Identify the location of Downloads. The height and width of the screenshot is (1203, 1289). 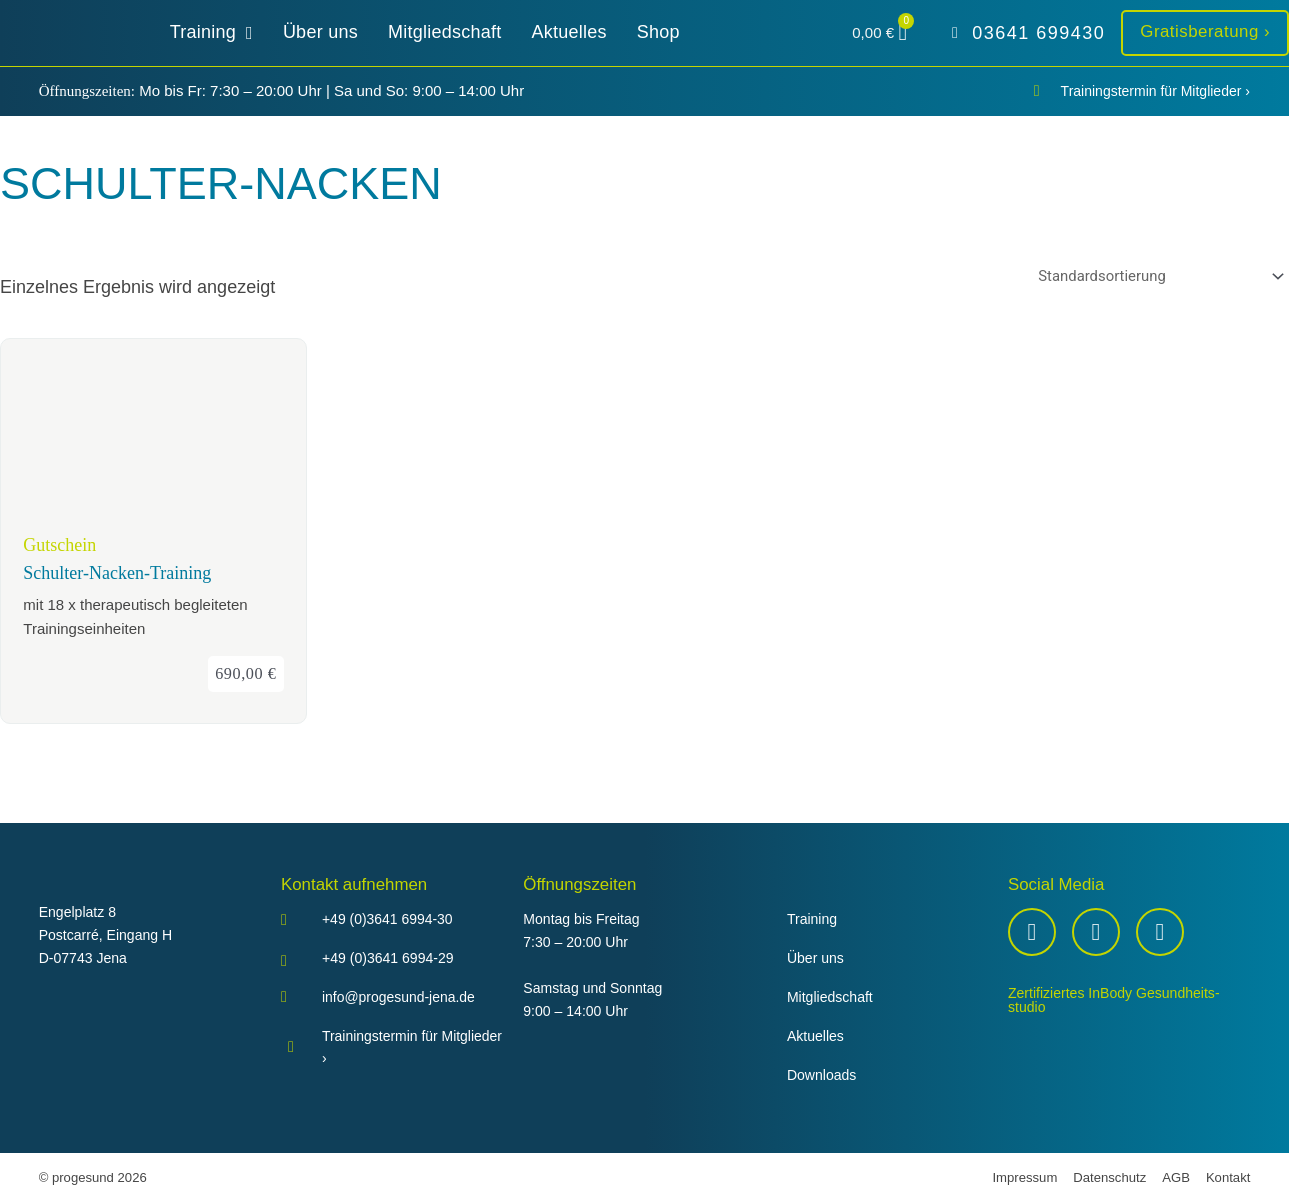
(822, 1075).